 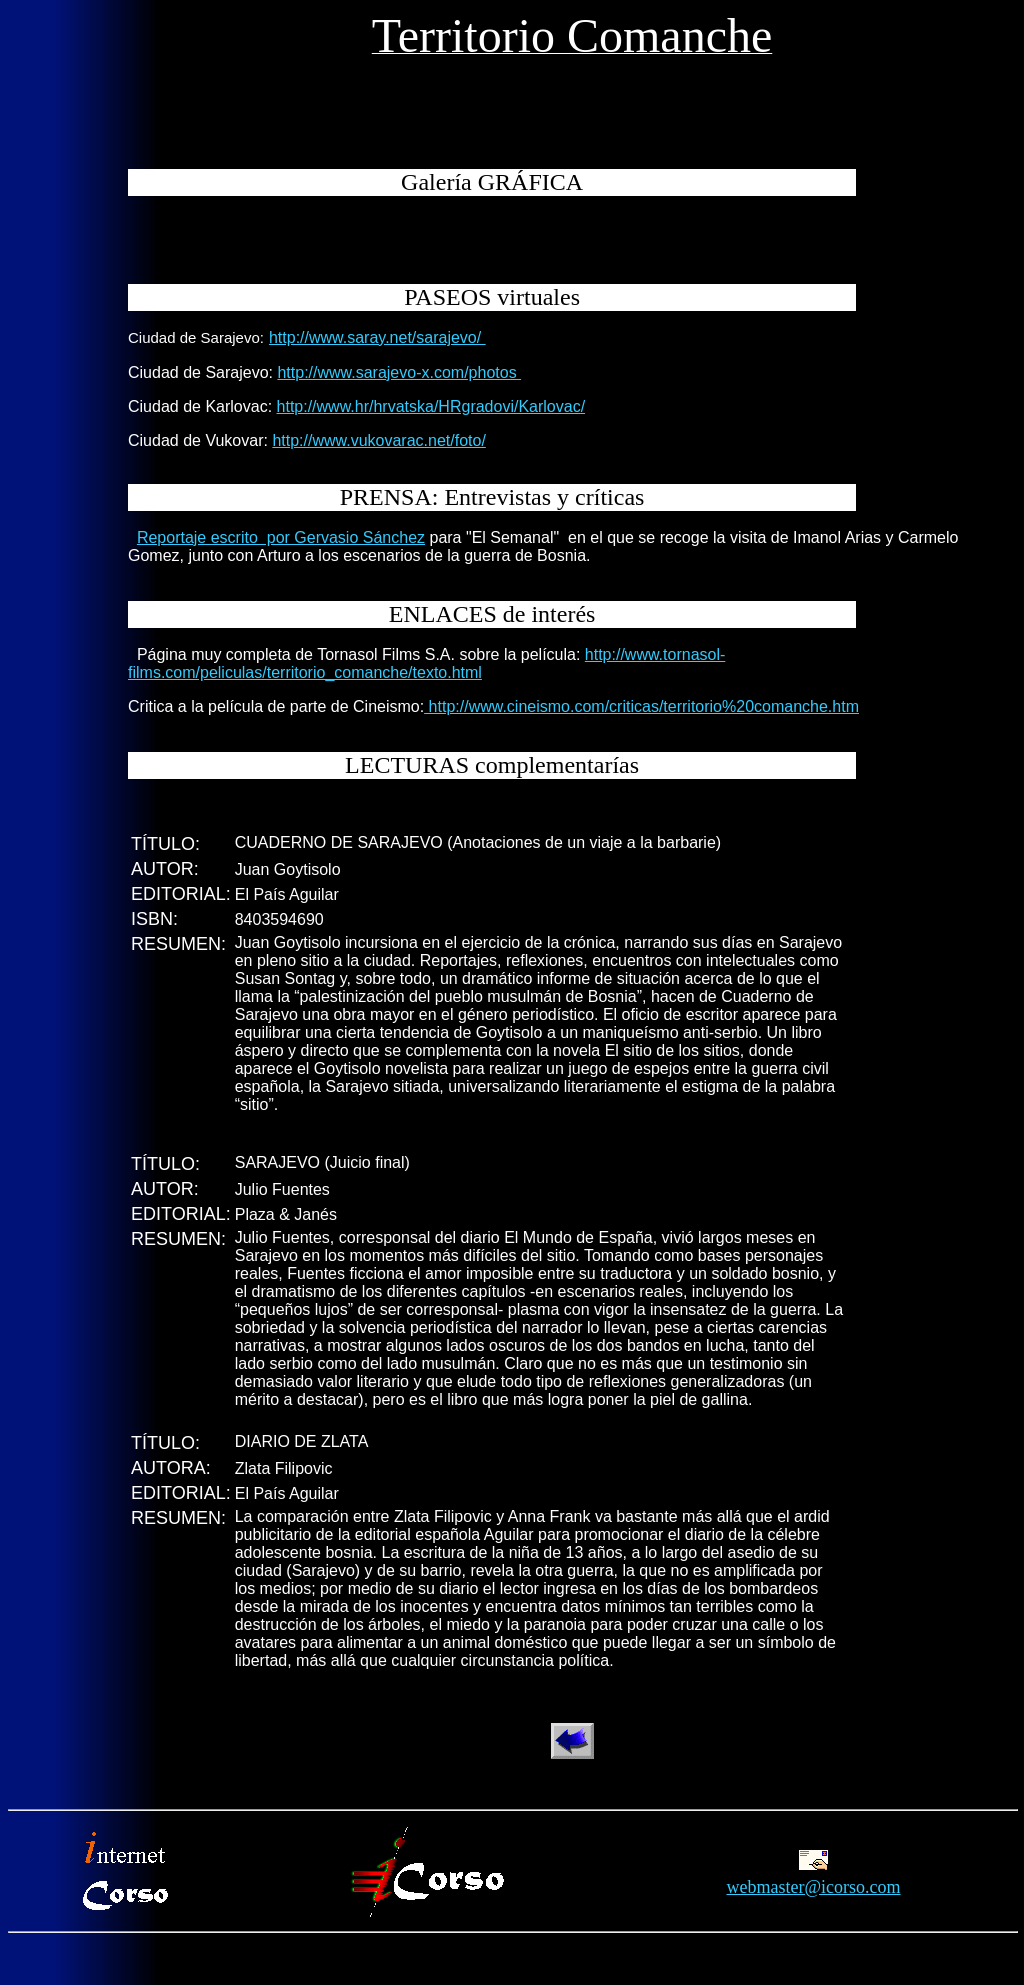 What do you see at coordinates (431, 406) in the screenshot?
I see `http://www.hr/hrvatska/HRgradovi/Karlovac/` at bounding box center [431, 406].